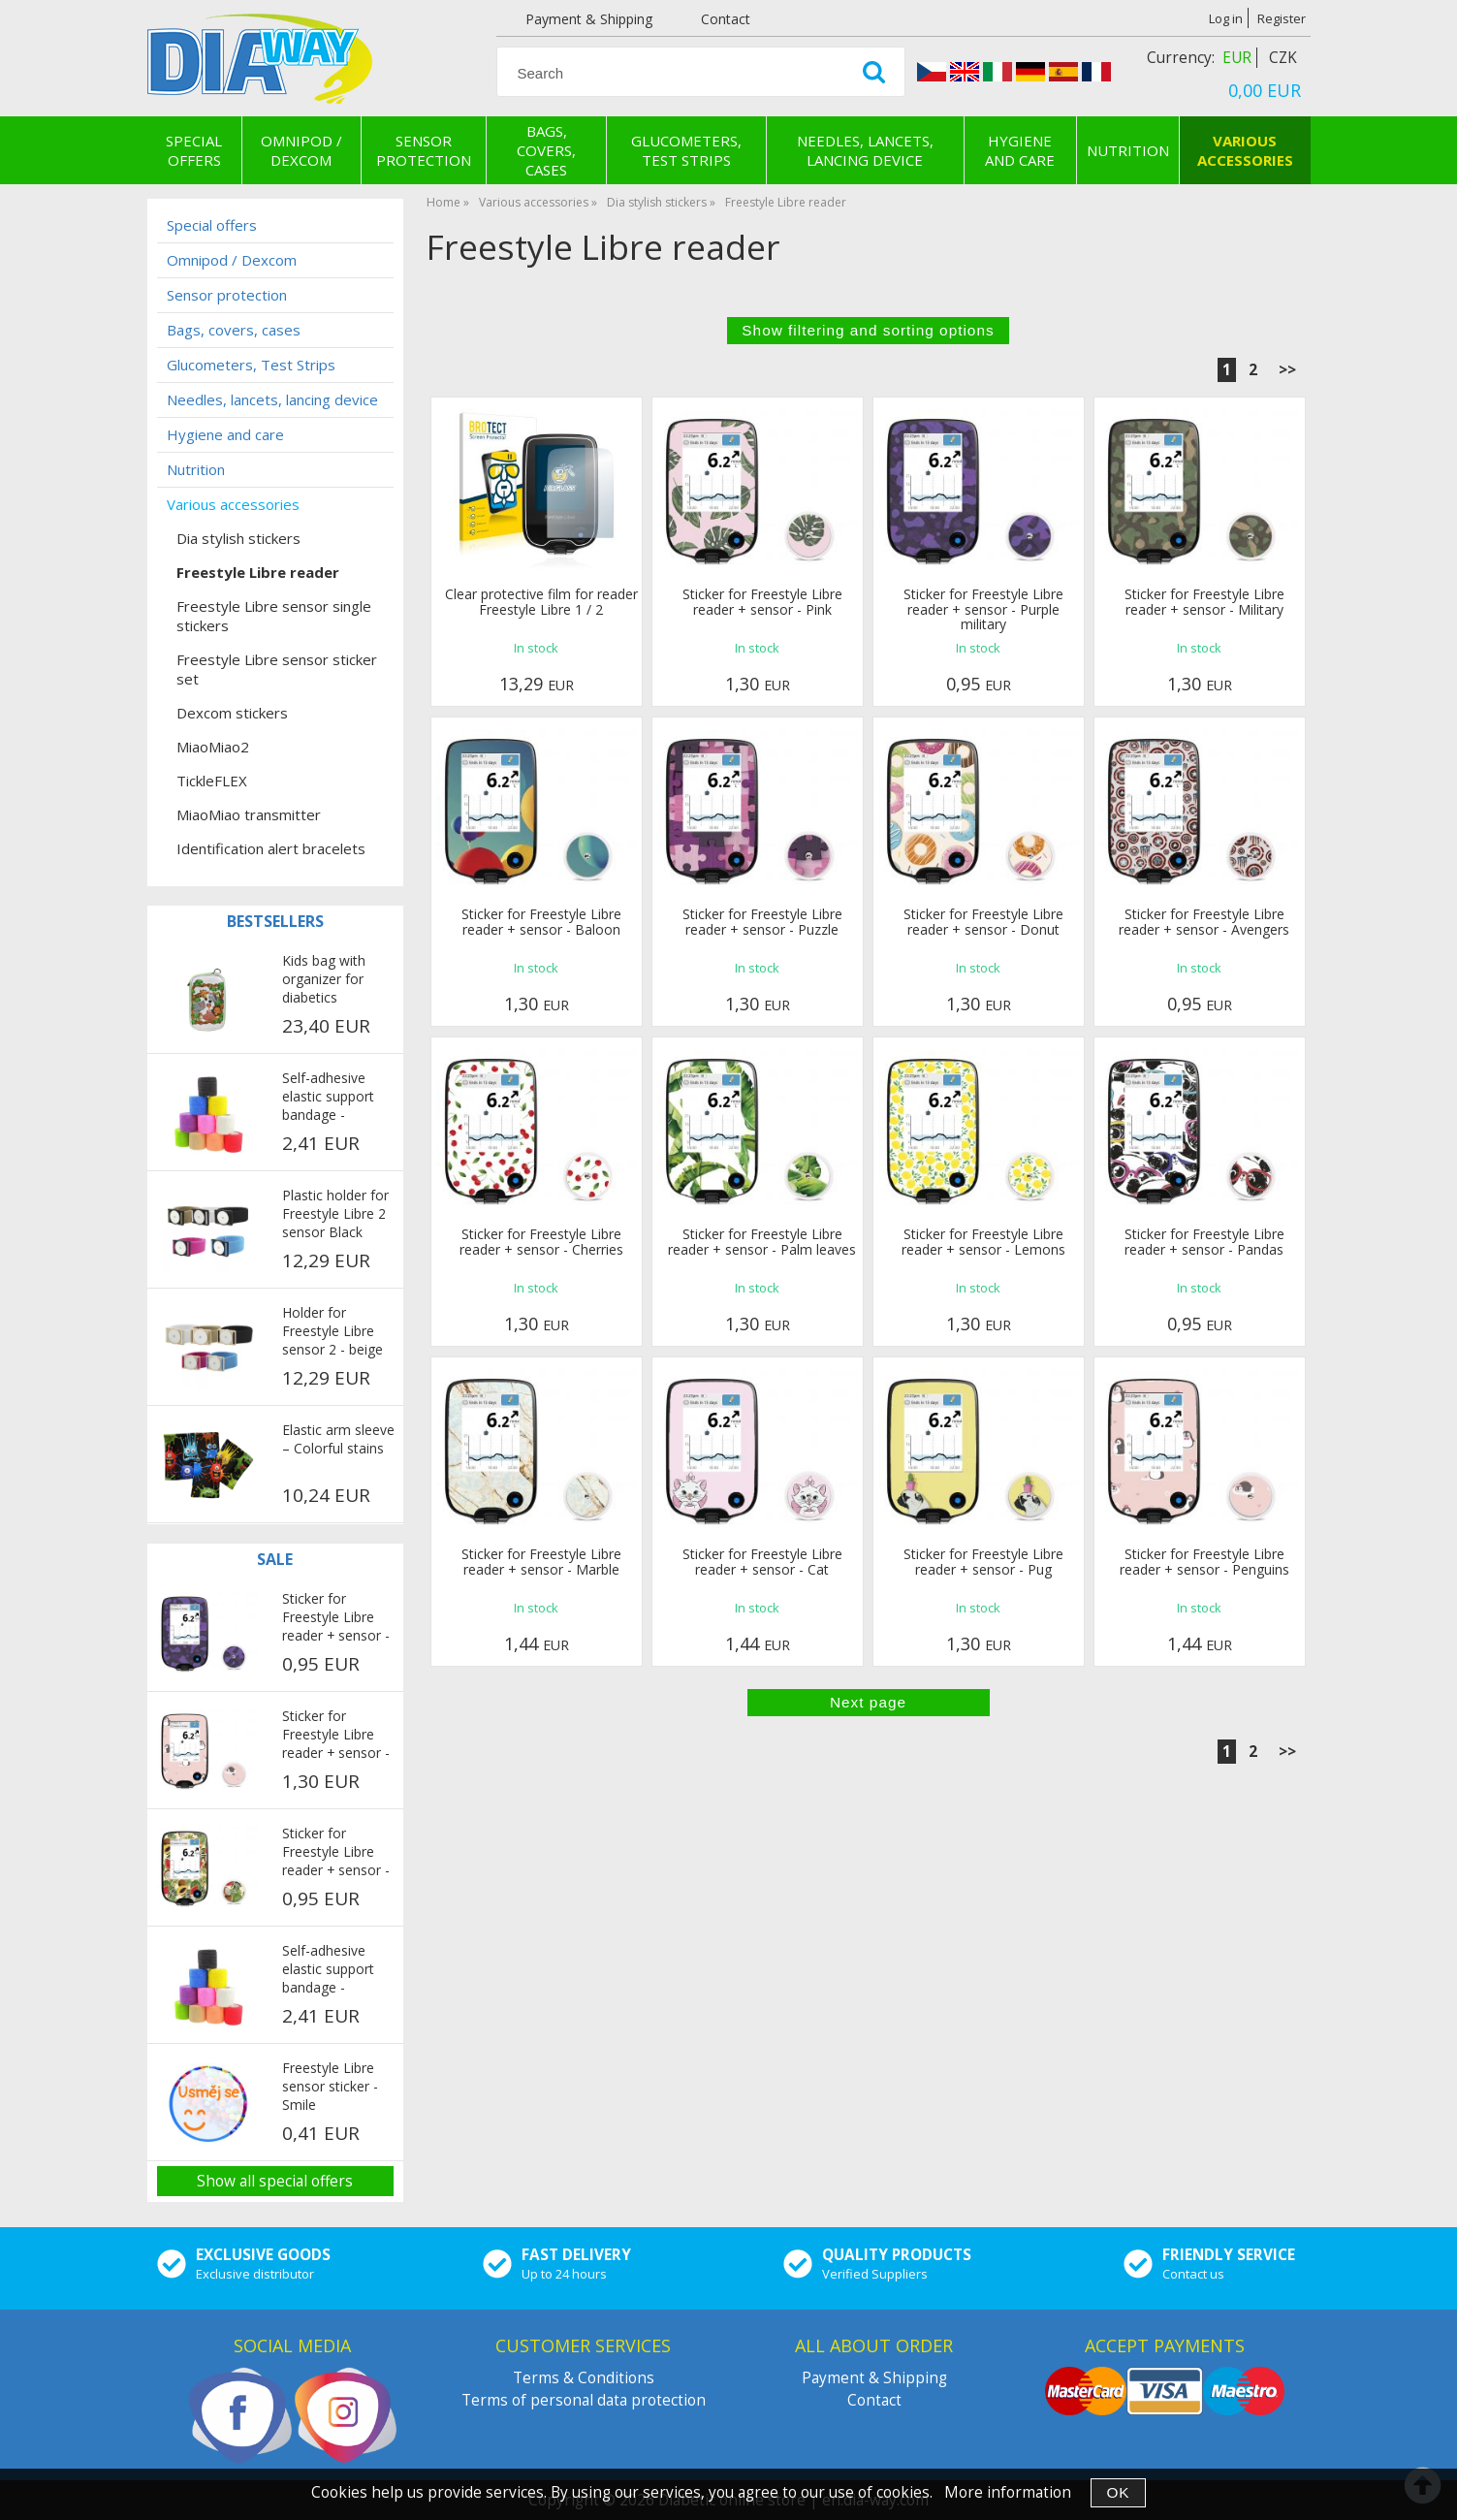 Image resolution: width=1457 pixels, height=2520 pixels. What do you see at coordinates (1287, 370) in the screenshot?
I see `>>` at bounding box center [1287, 370].